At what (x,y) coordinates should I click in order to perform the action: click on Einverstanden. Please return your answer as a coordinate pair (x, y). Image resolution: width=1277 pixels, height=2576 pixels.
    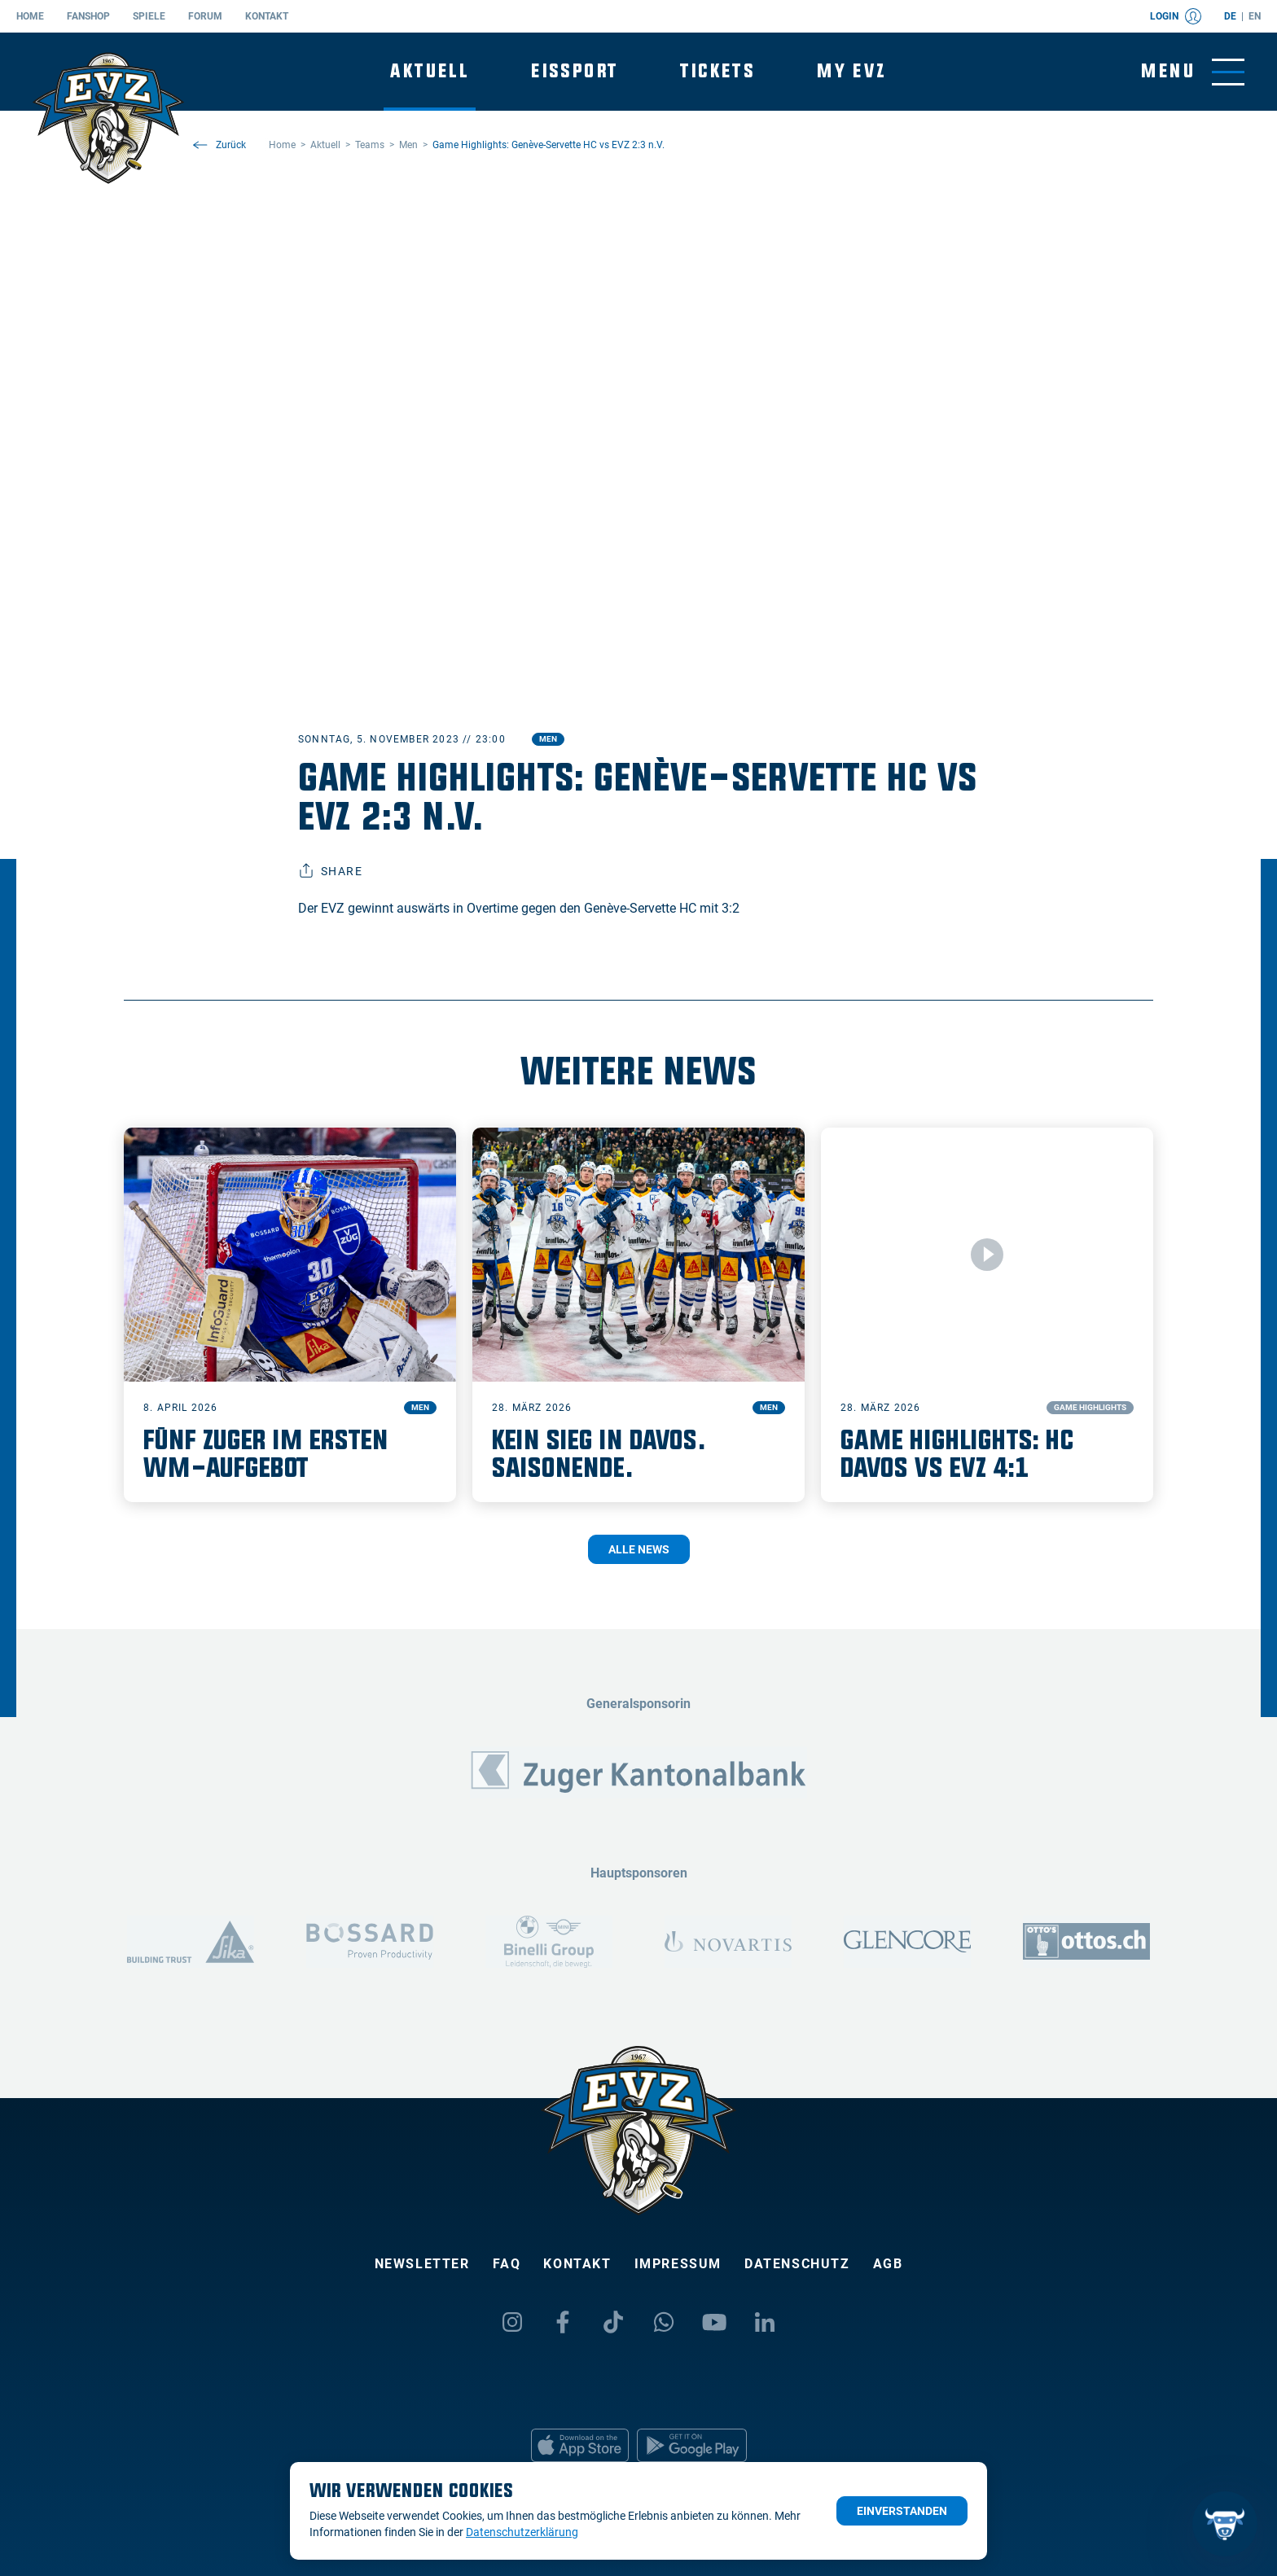
    Looking at the image, I should click on (902, 2510).